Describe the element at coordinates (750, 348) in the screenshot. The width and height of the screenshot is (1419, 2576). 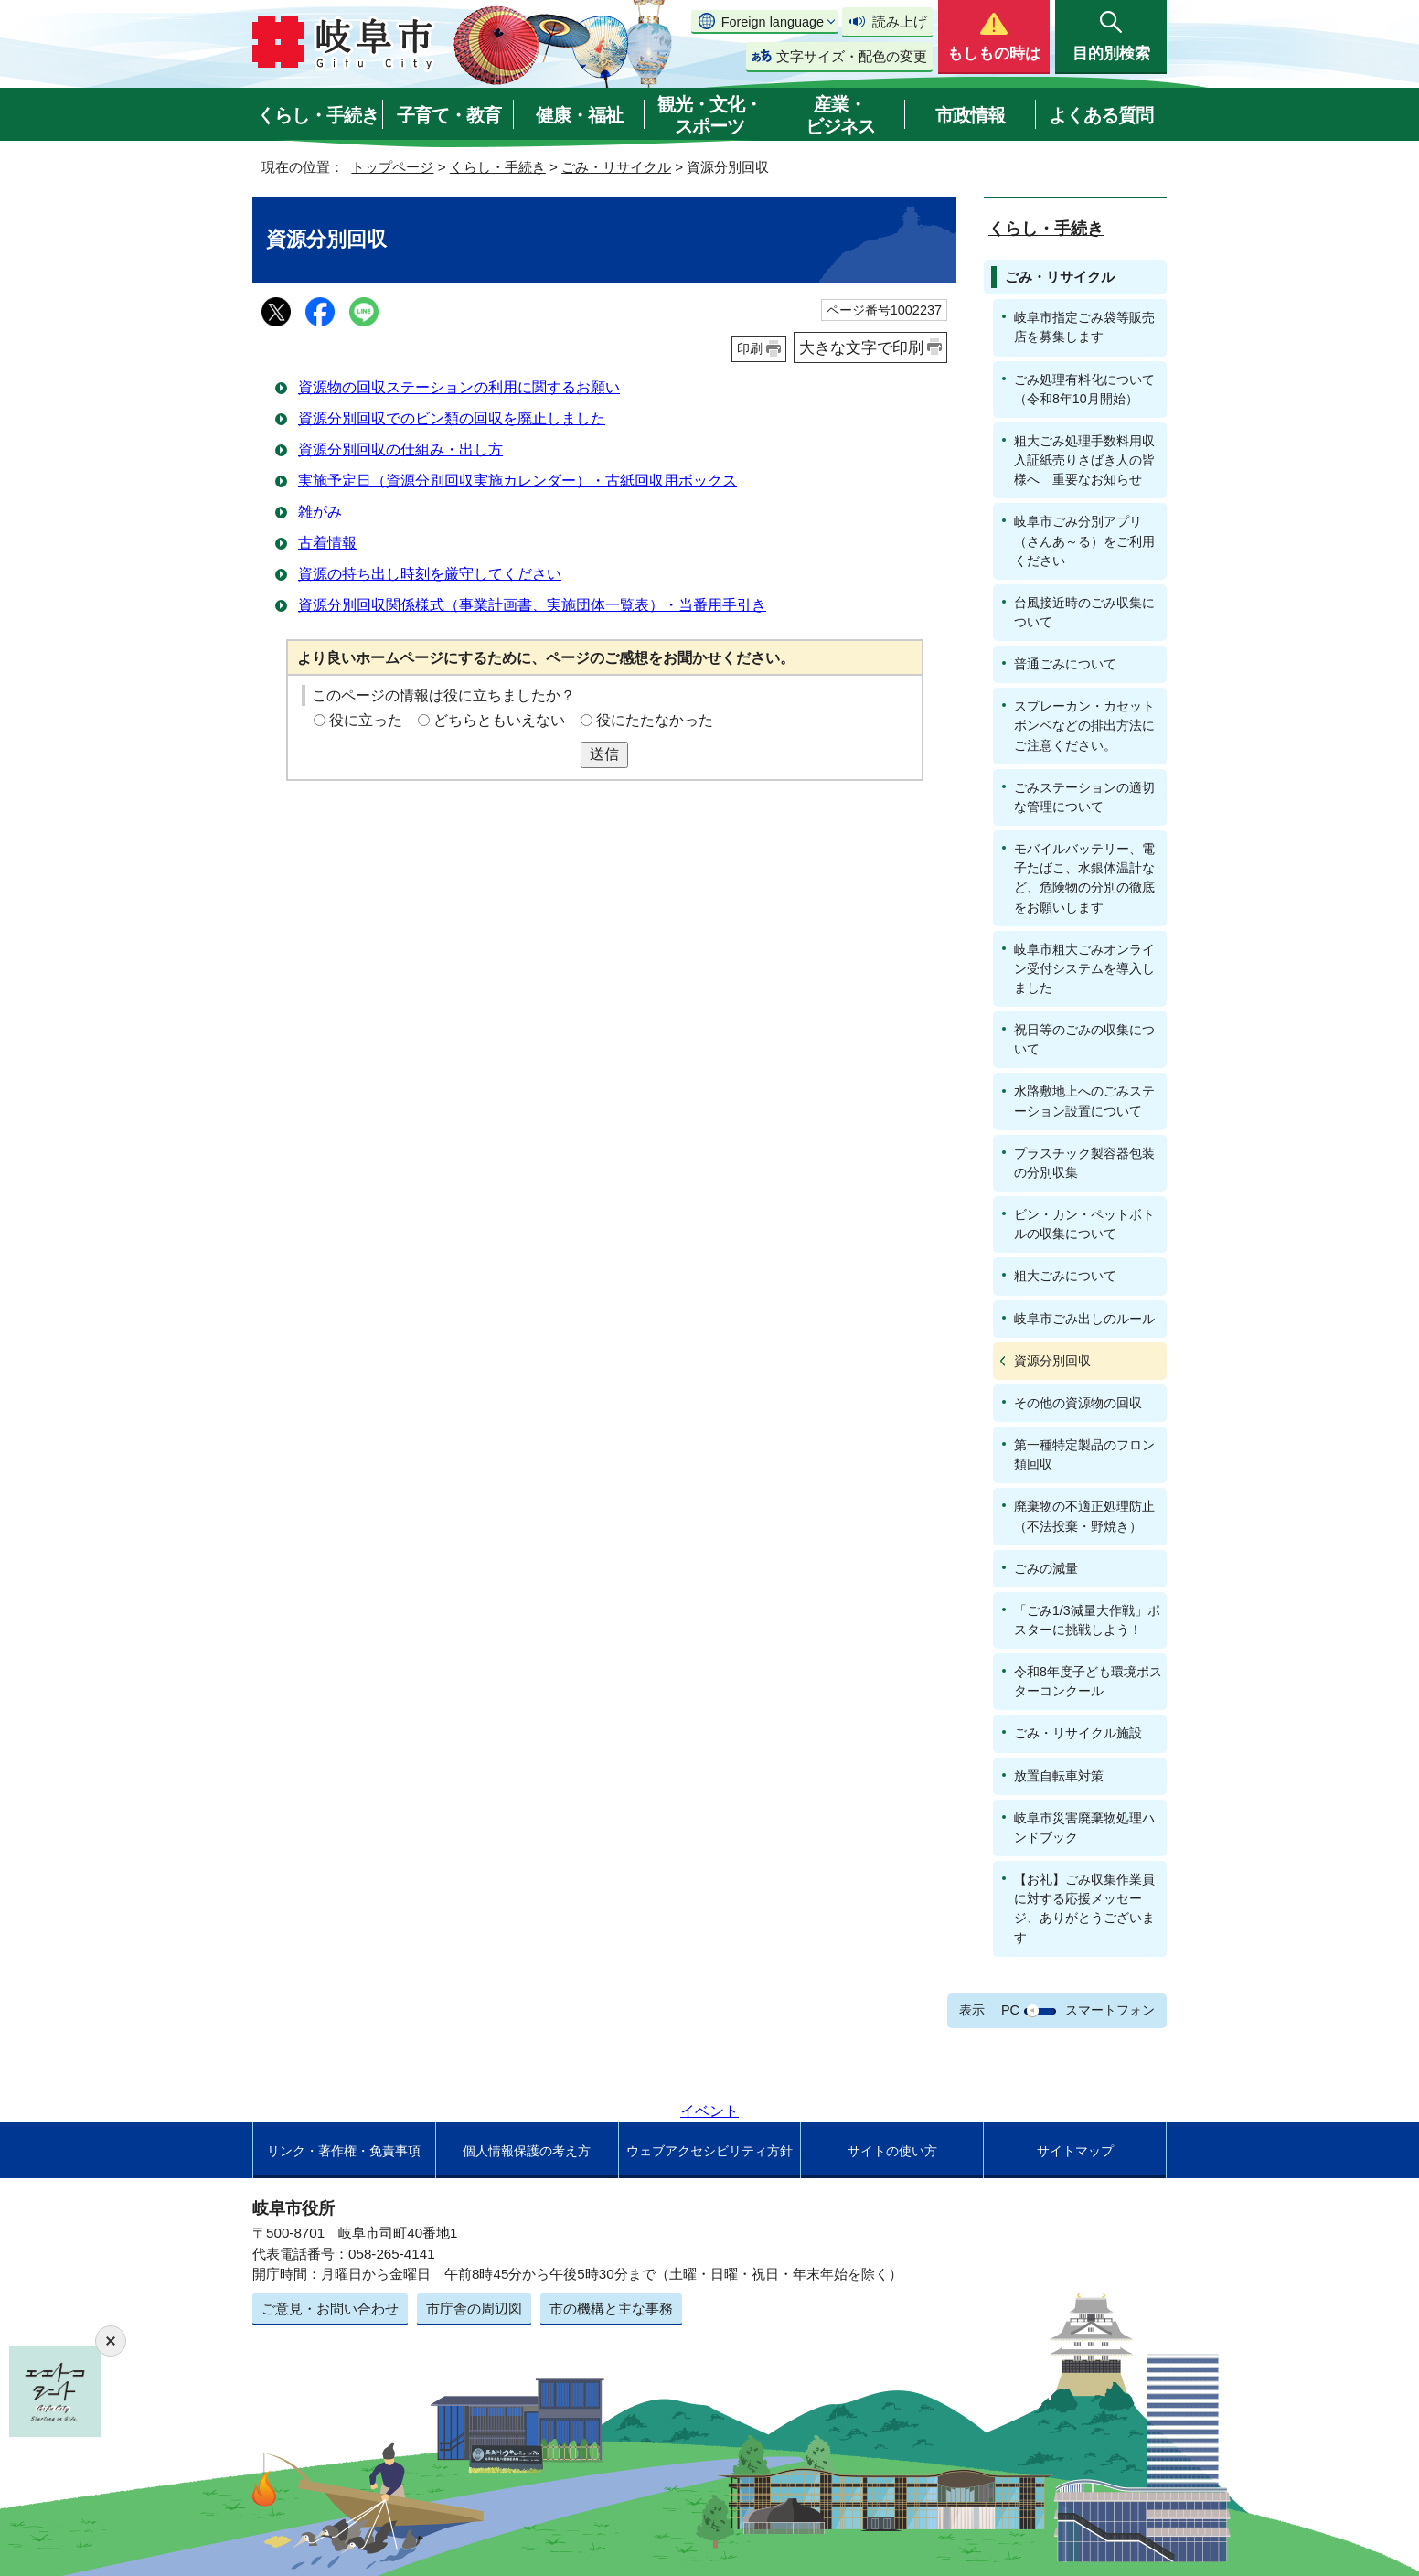
I see `印刷` at that location.